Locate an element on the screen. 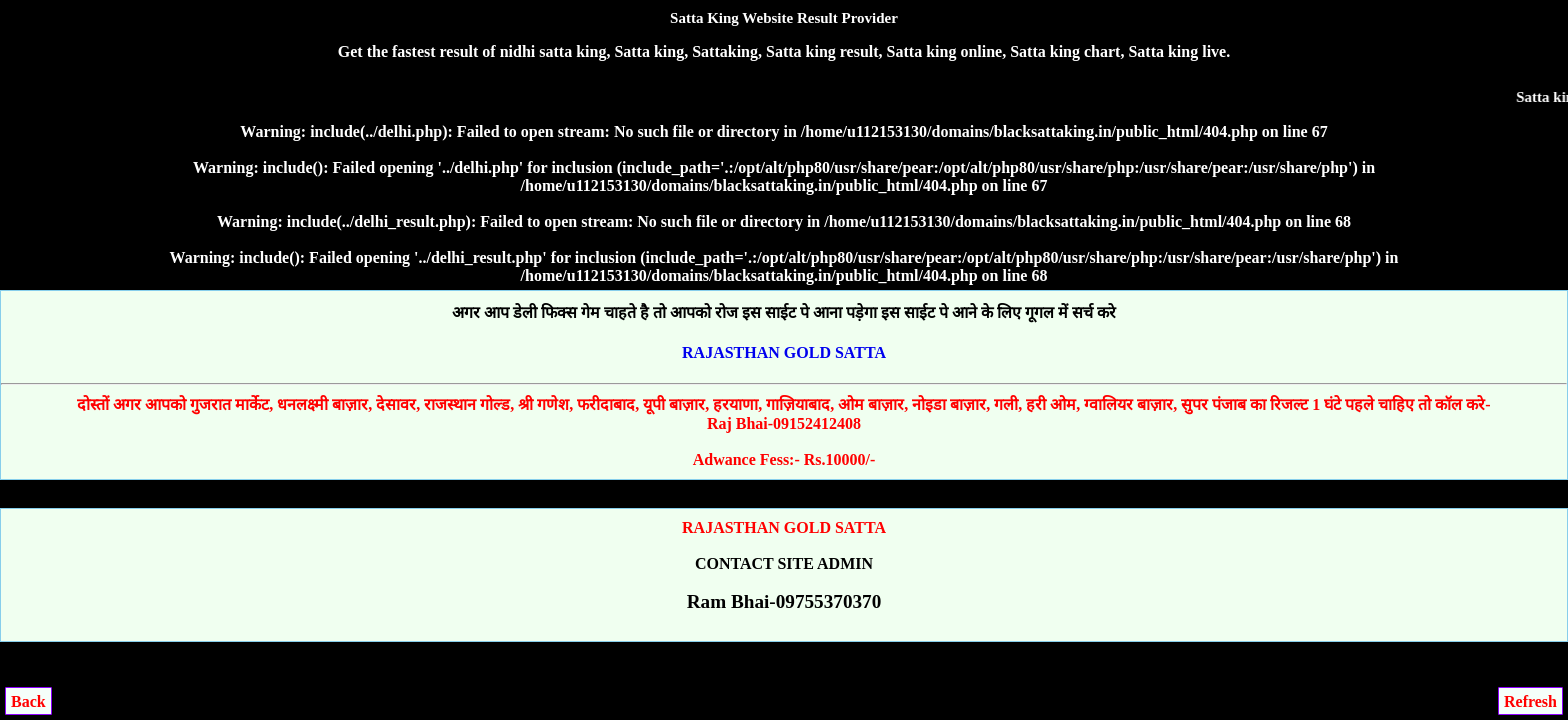  Back is located at coordinates (28, 701).